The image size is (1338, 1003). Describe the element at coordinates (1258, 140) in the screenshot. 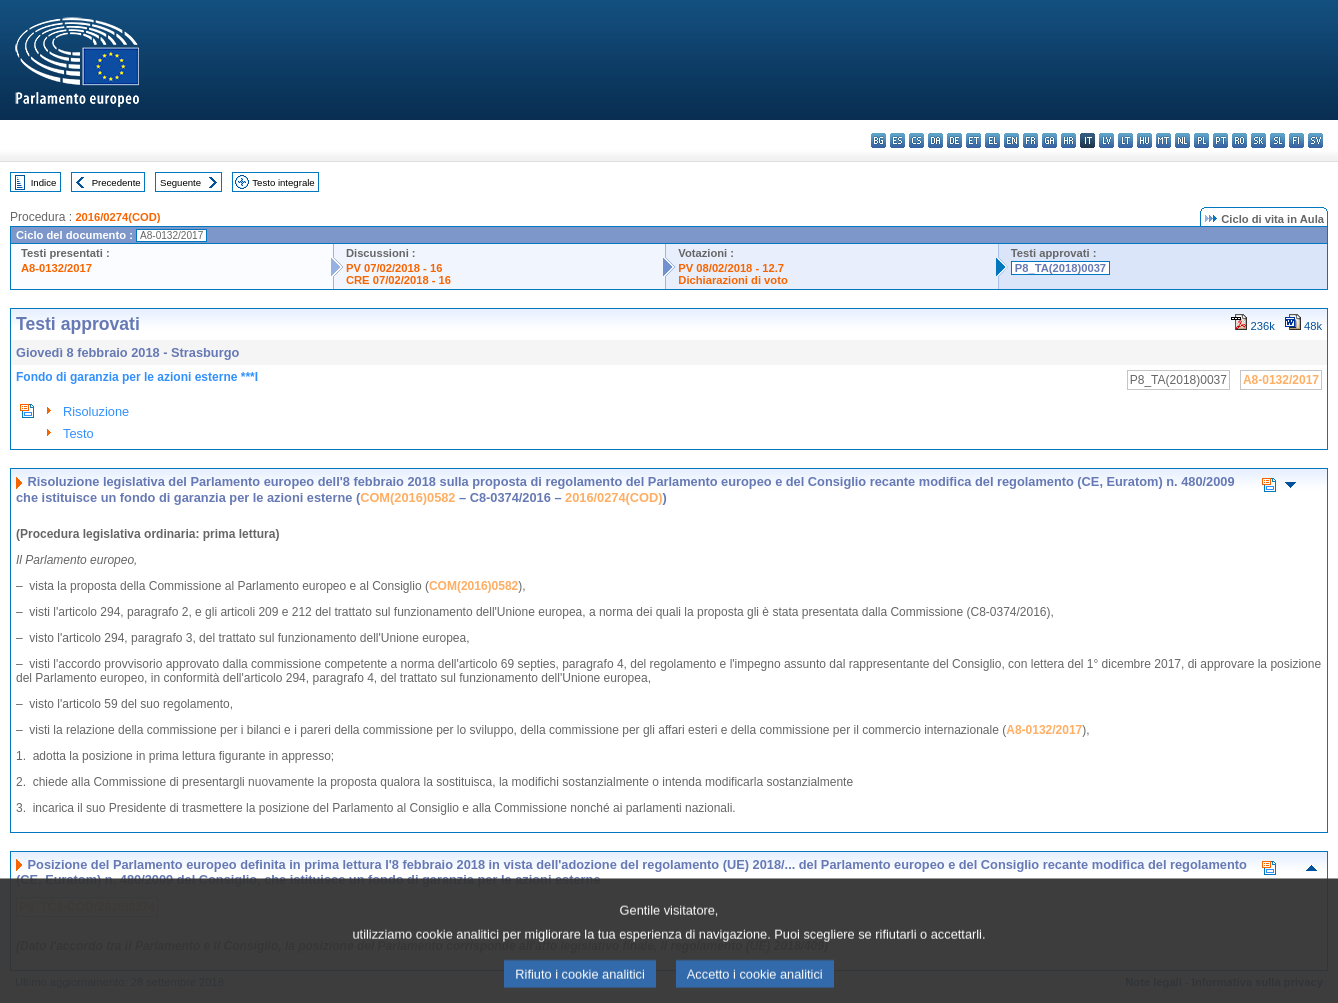

I see `sk - slovenčina` at that location.